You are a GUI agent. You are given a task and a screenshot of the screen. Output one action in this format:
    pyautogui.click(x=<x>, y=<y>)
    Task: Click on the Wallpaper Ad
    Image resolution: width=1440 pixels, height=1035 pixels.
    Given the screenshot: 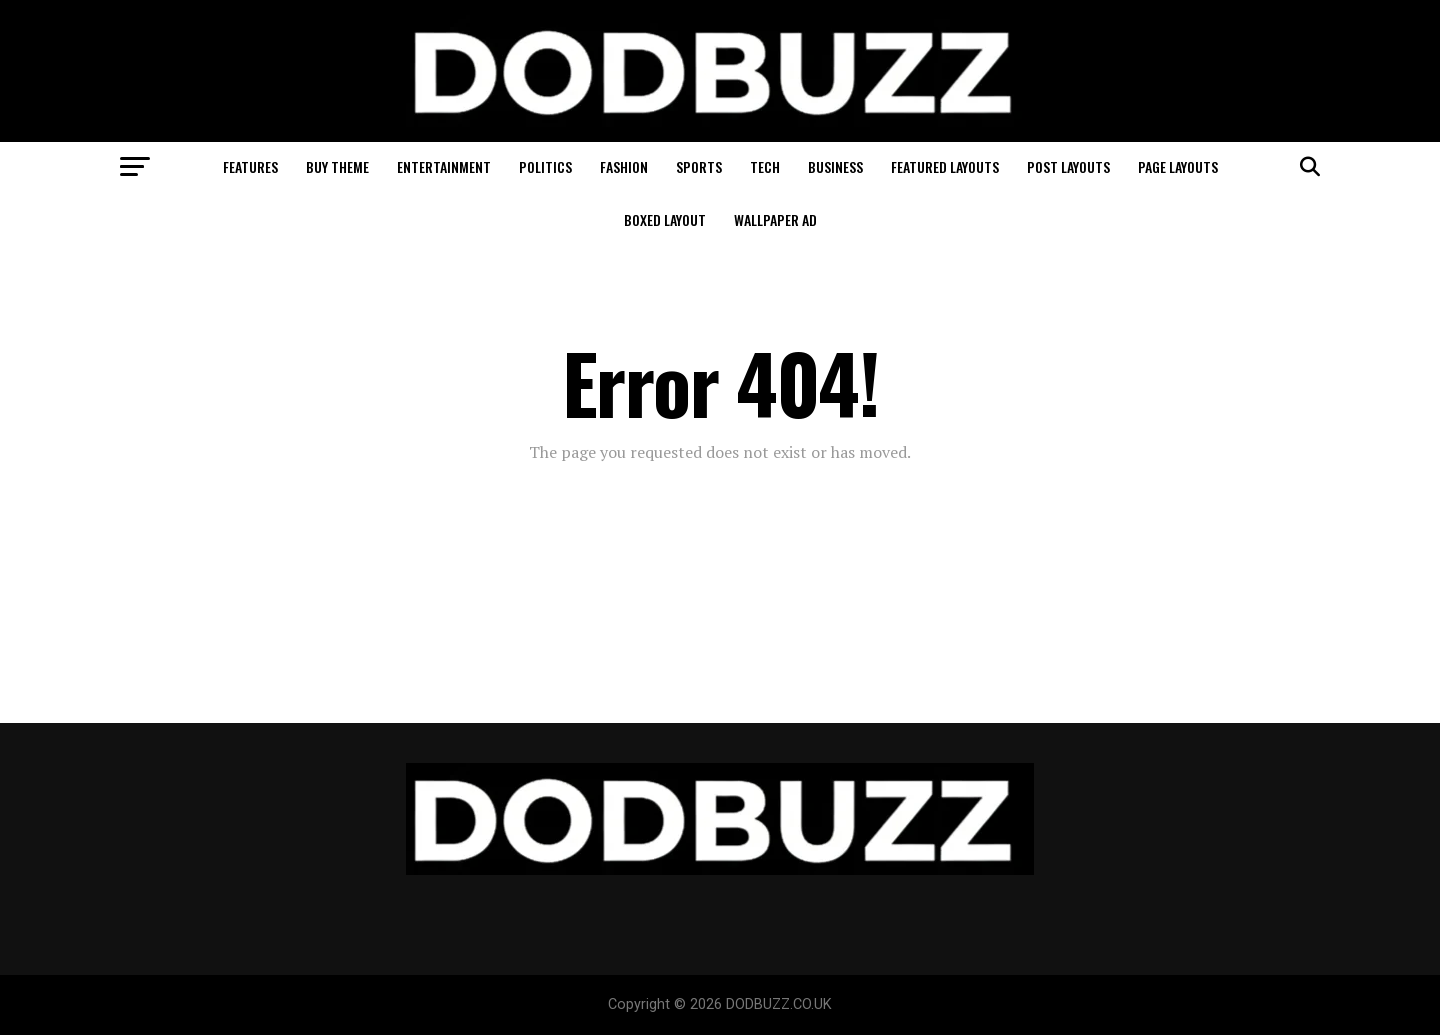 What is the action you would take?
    pyautogui.click(x=775, y=219)
    